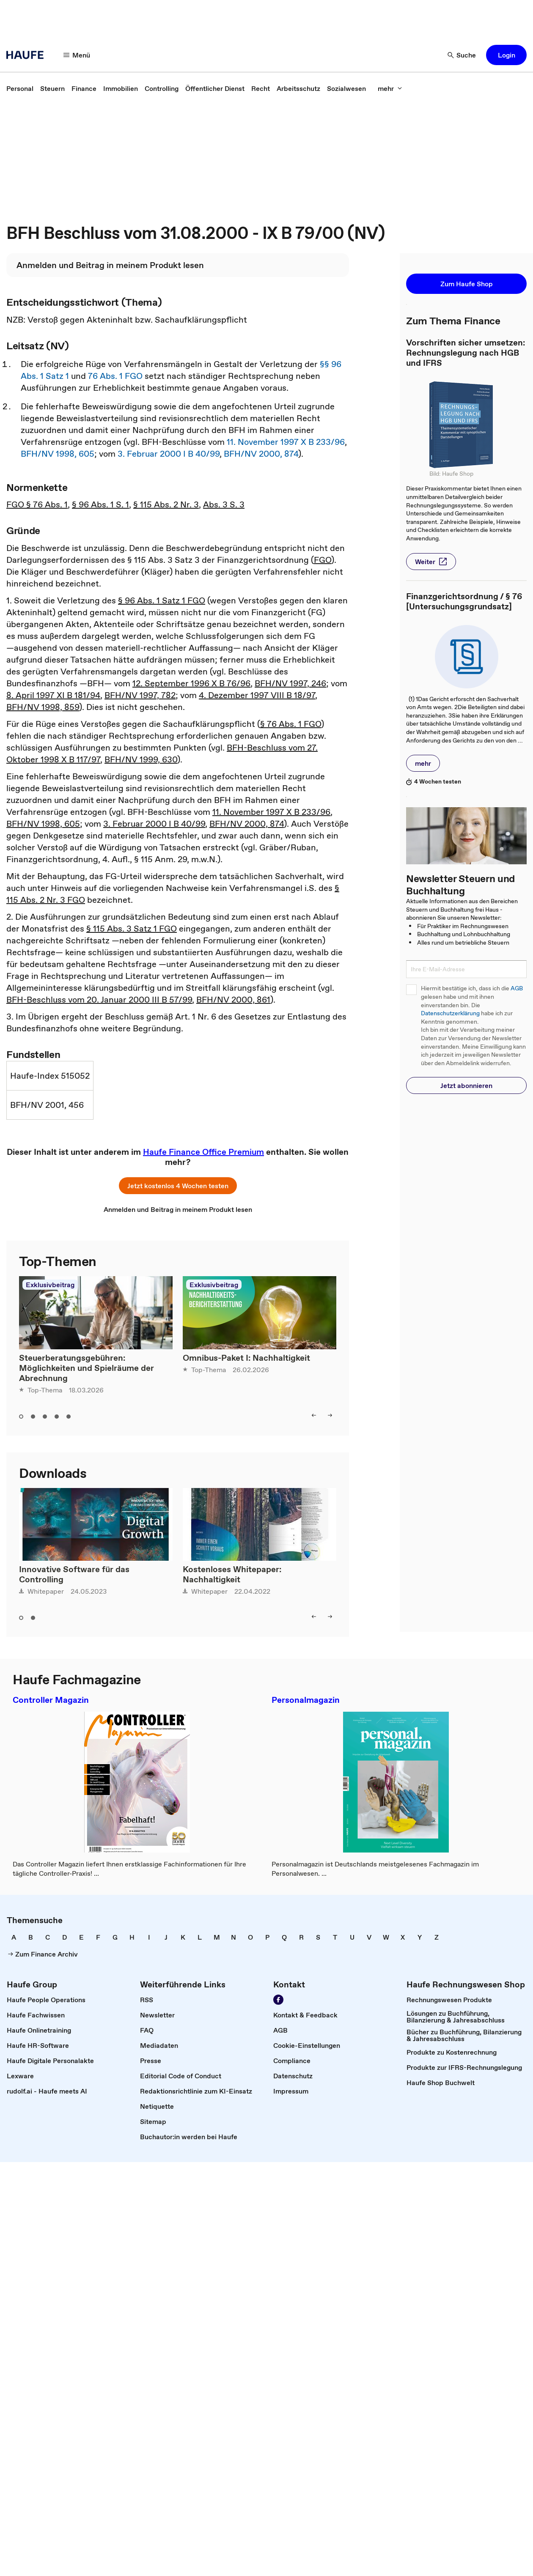  What do you see at coordinates (290, 724) in the screenshot?
I see `§ 76 Abs. 1 FGO` at bounding box center [290, 724].